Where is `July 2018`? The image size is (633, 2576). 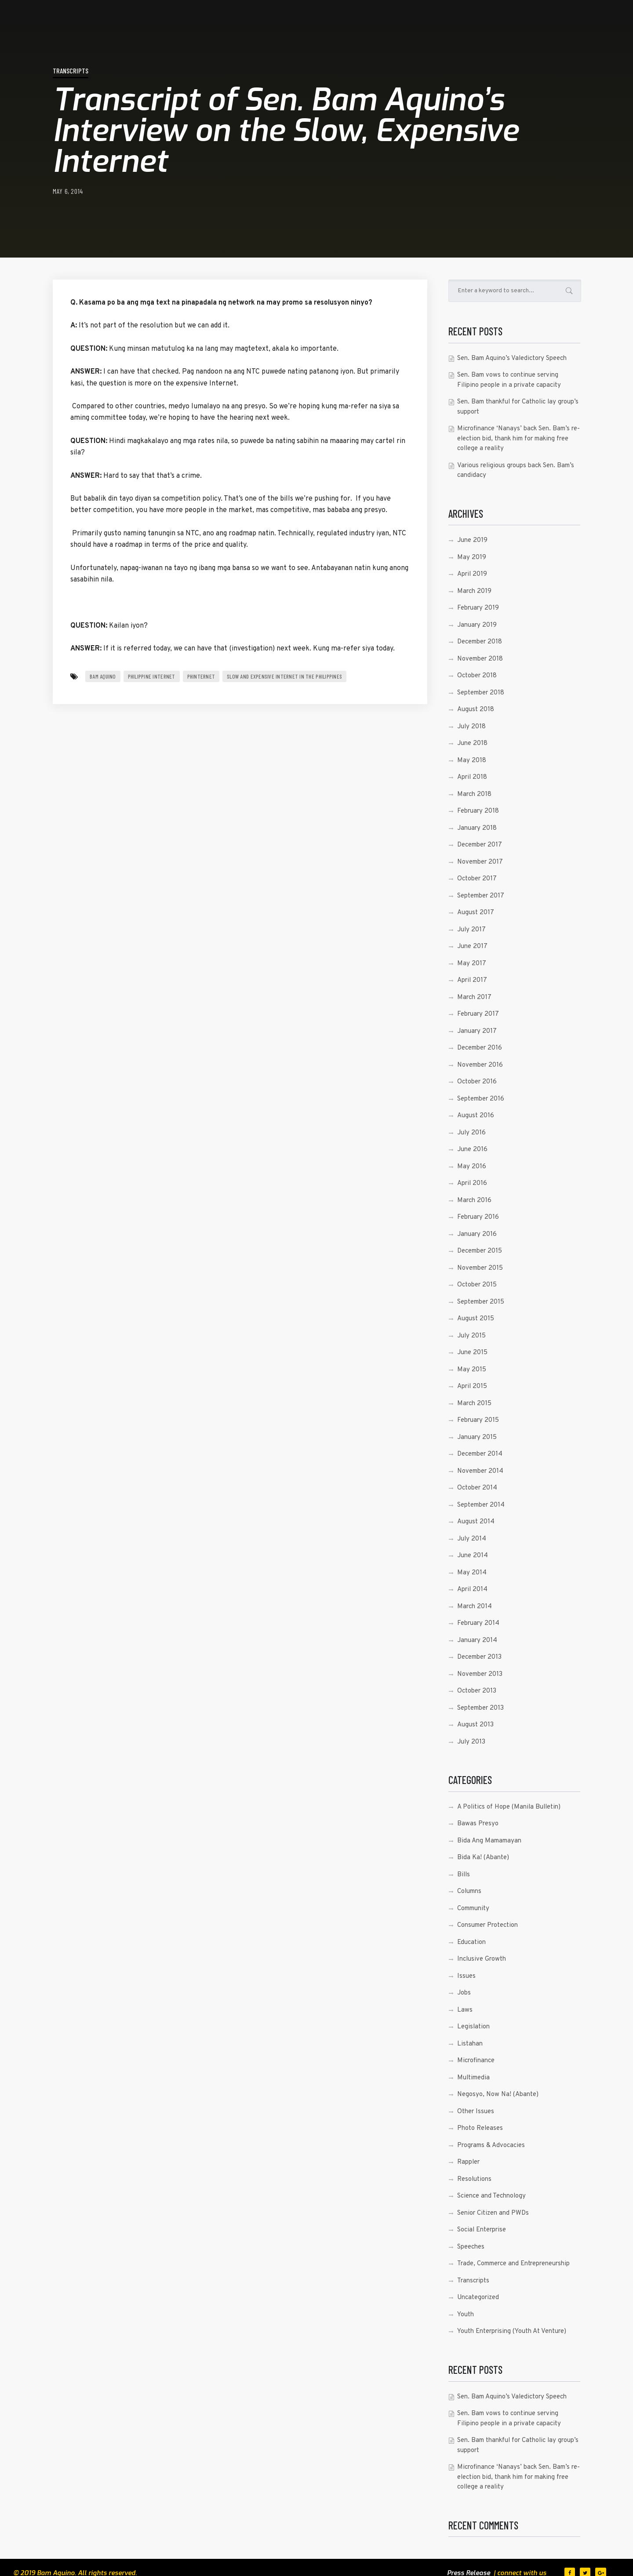
July 2018 is located at coordinates (471, 727).